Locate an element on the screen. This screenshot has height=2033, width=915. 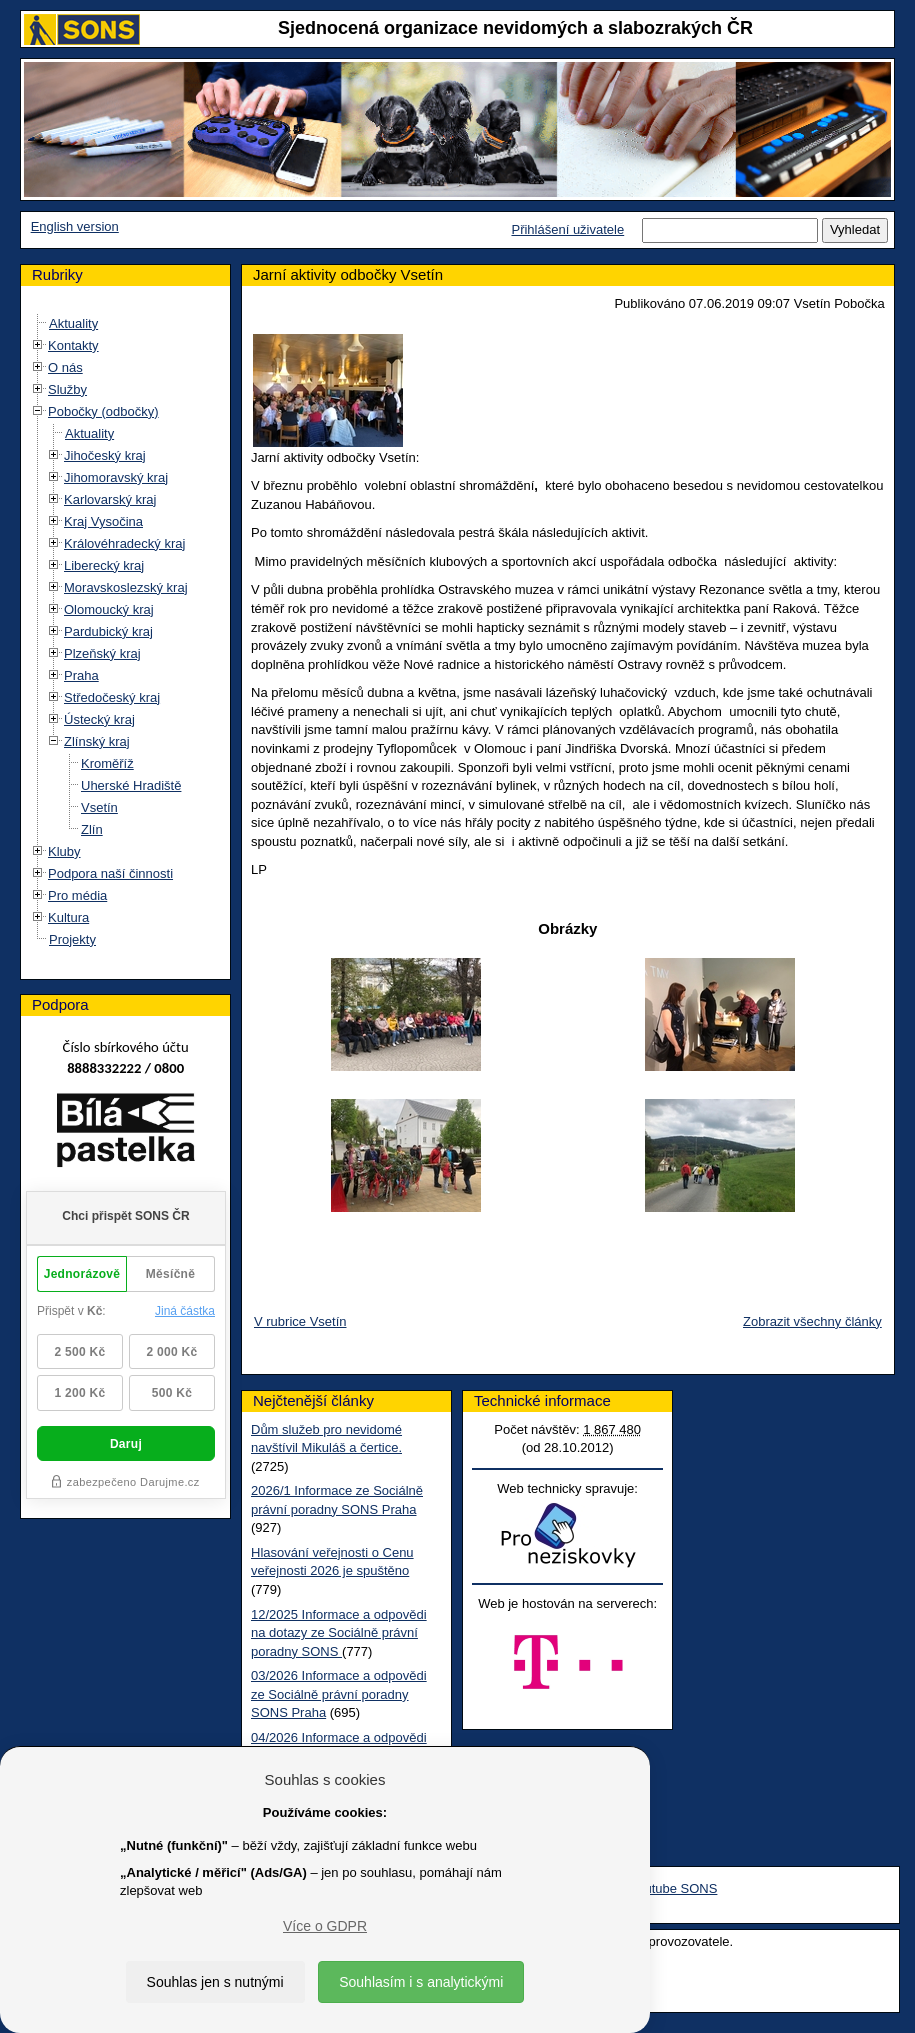
03/2026 Informace a odpovědi ze Sociálně právní poradny SONS Praha is located at coordinates (339, 1694).